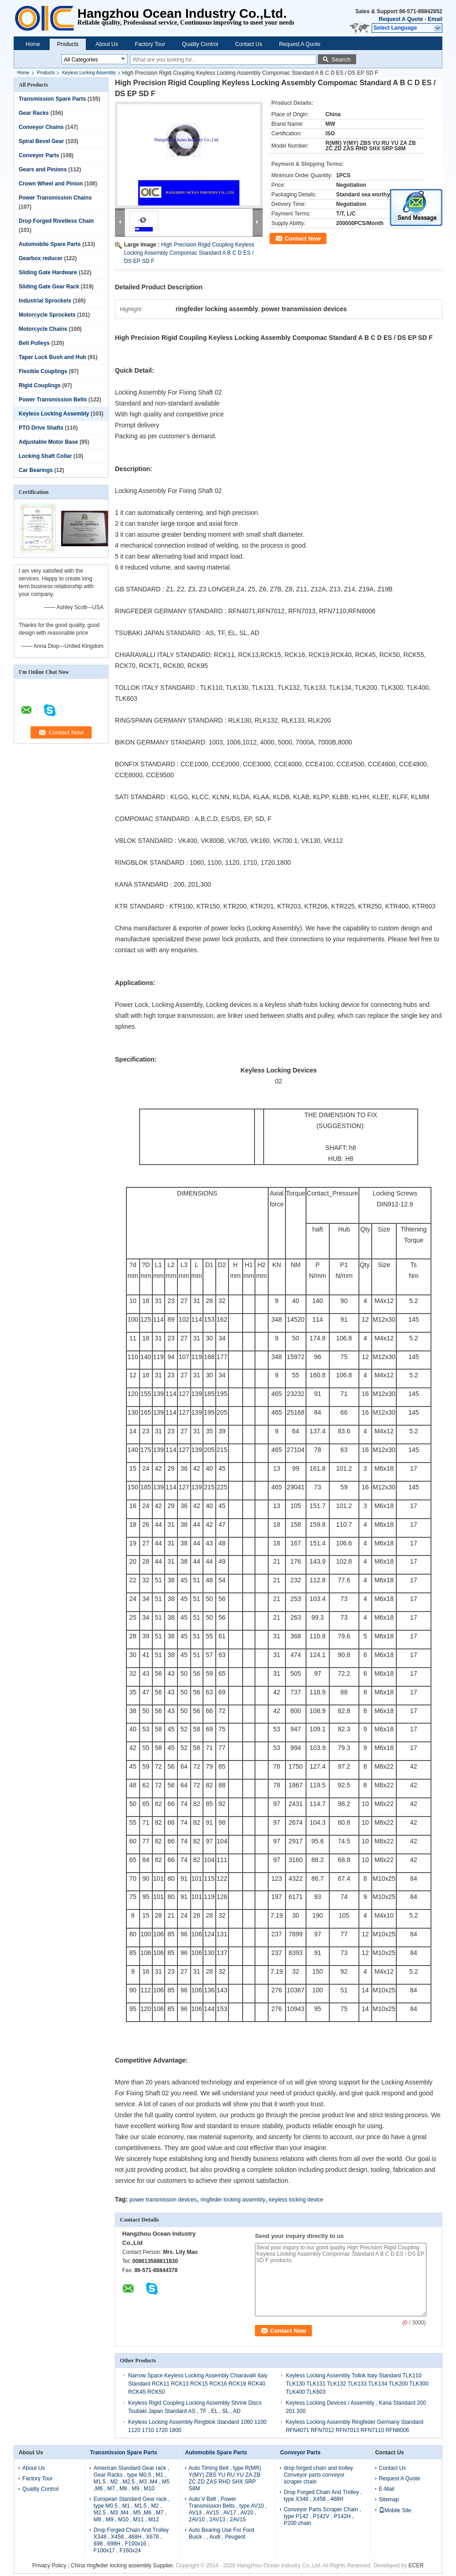 The height and width of the screenshot is (2576, 456). Describe the element at coordinates (131, 2478) in the screenshot. I see `American Standard Gear rack , Gear Racks , type M0.5 , M1 , M1.5 , M2 , M2.5 , M3 ,M4 , M5 ,M6 , M7 , M8 , M9 , M10` at that location.